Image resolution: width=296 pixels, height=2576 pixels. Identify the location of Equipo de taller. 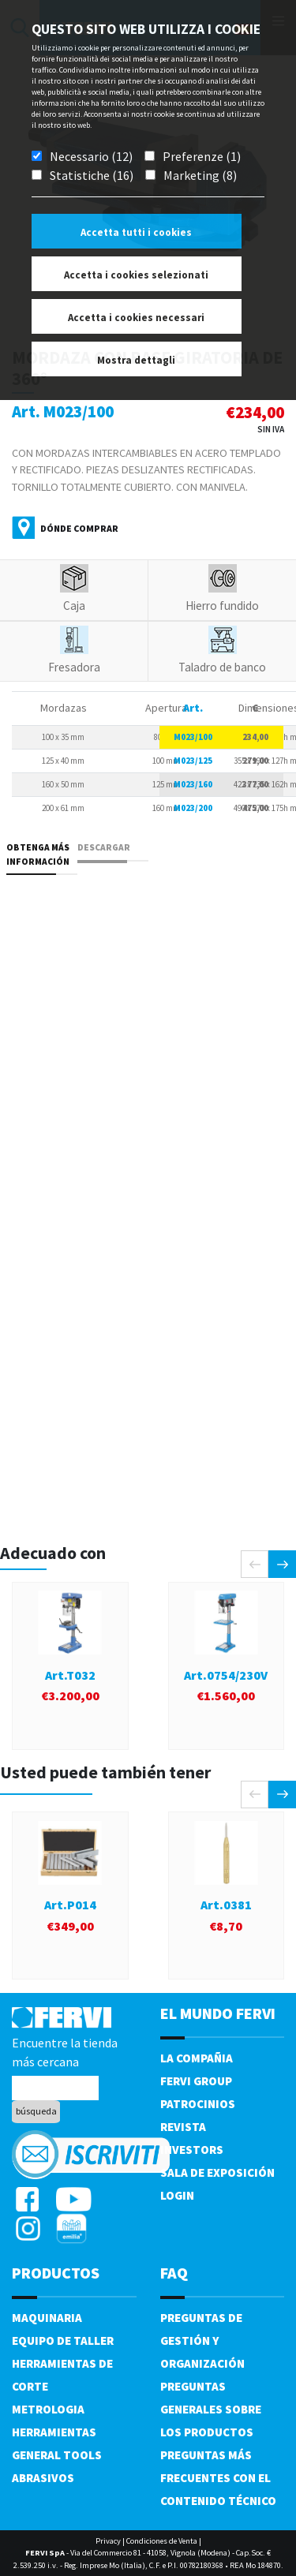
(63, 2340).